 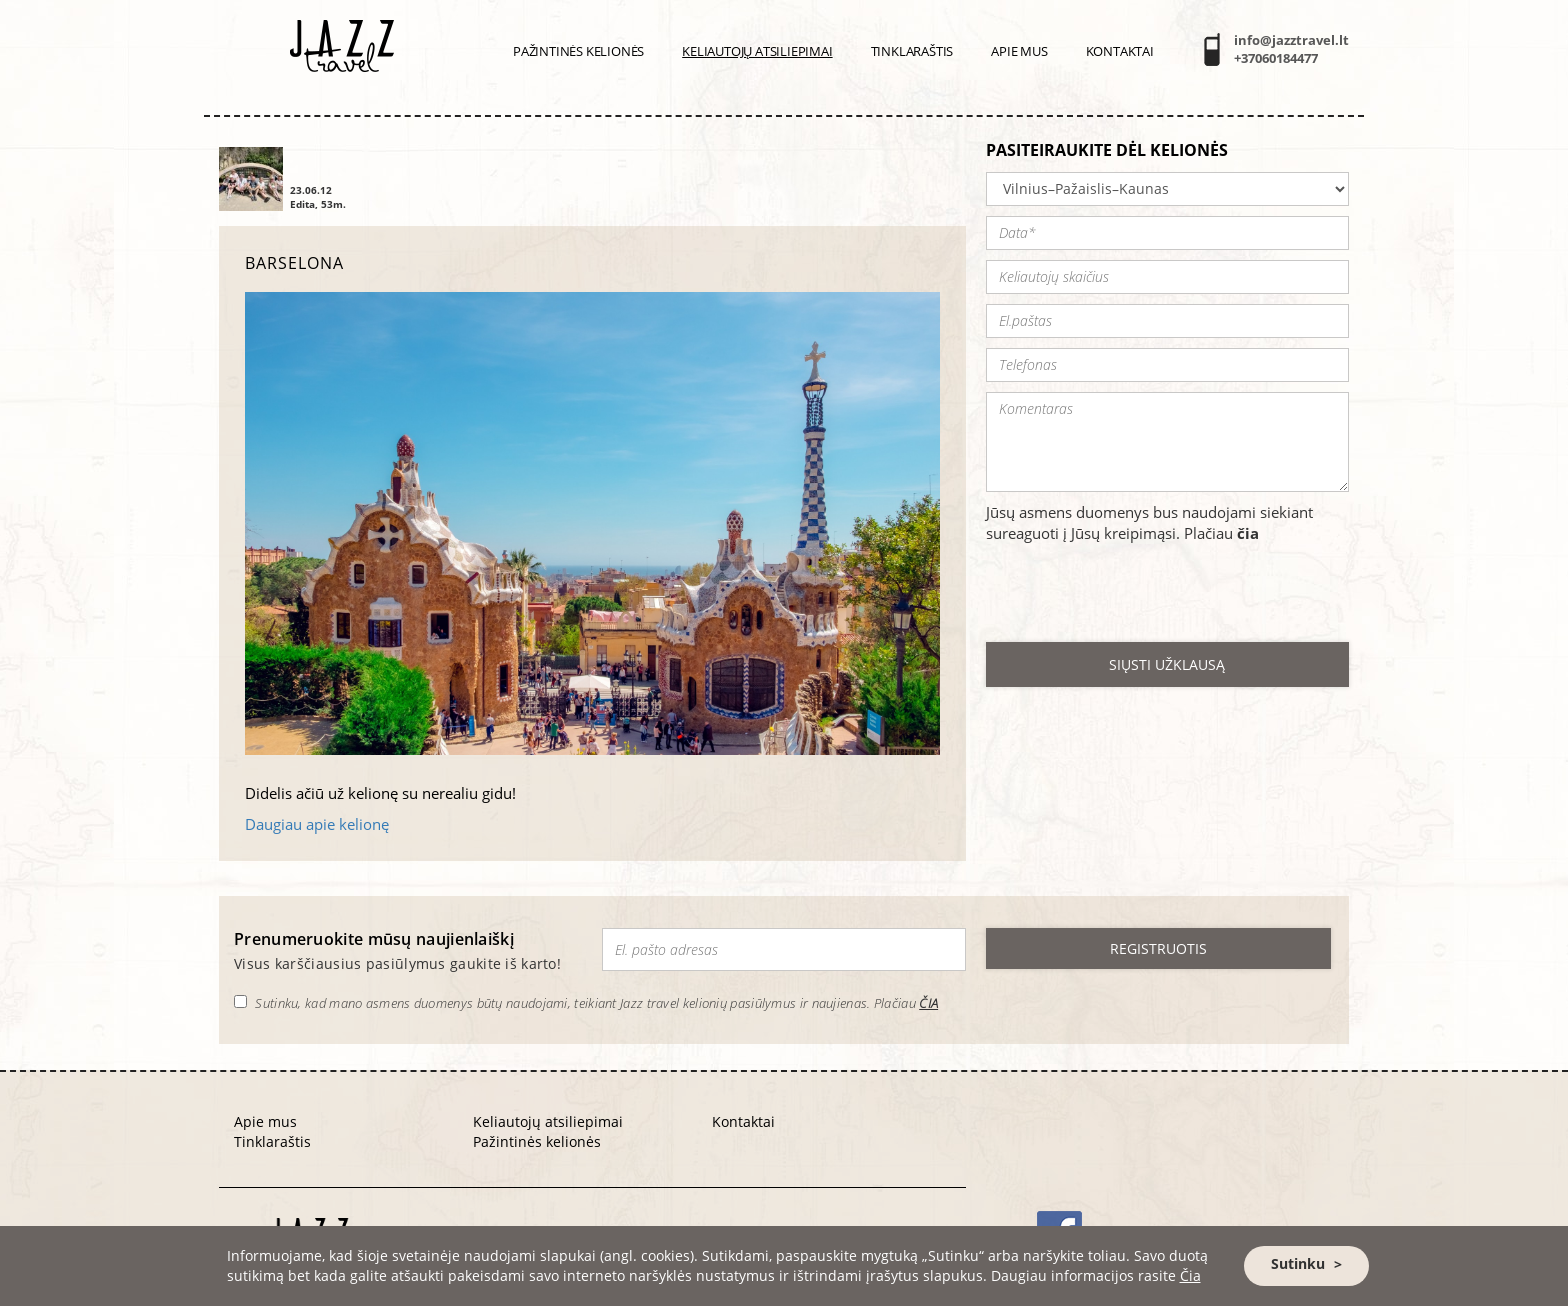 What do you see at coordinates (1158, 948) in the screenshot?
I see `REGISTRUOTIS` at bounding box center [1158, 948].